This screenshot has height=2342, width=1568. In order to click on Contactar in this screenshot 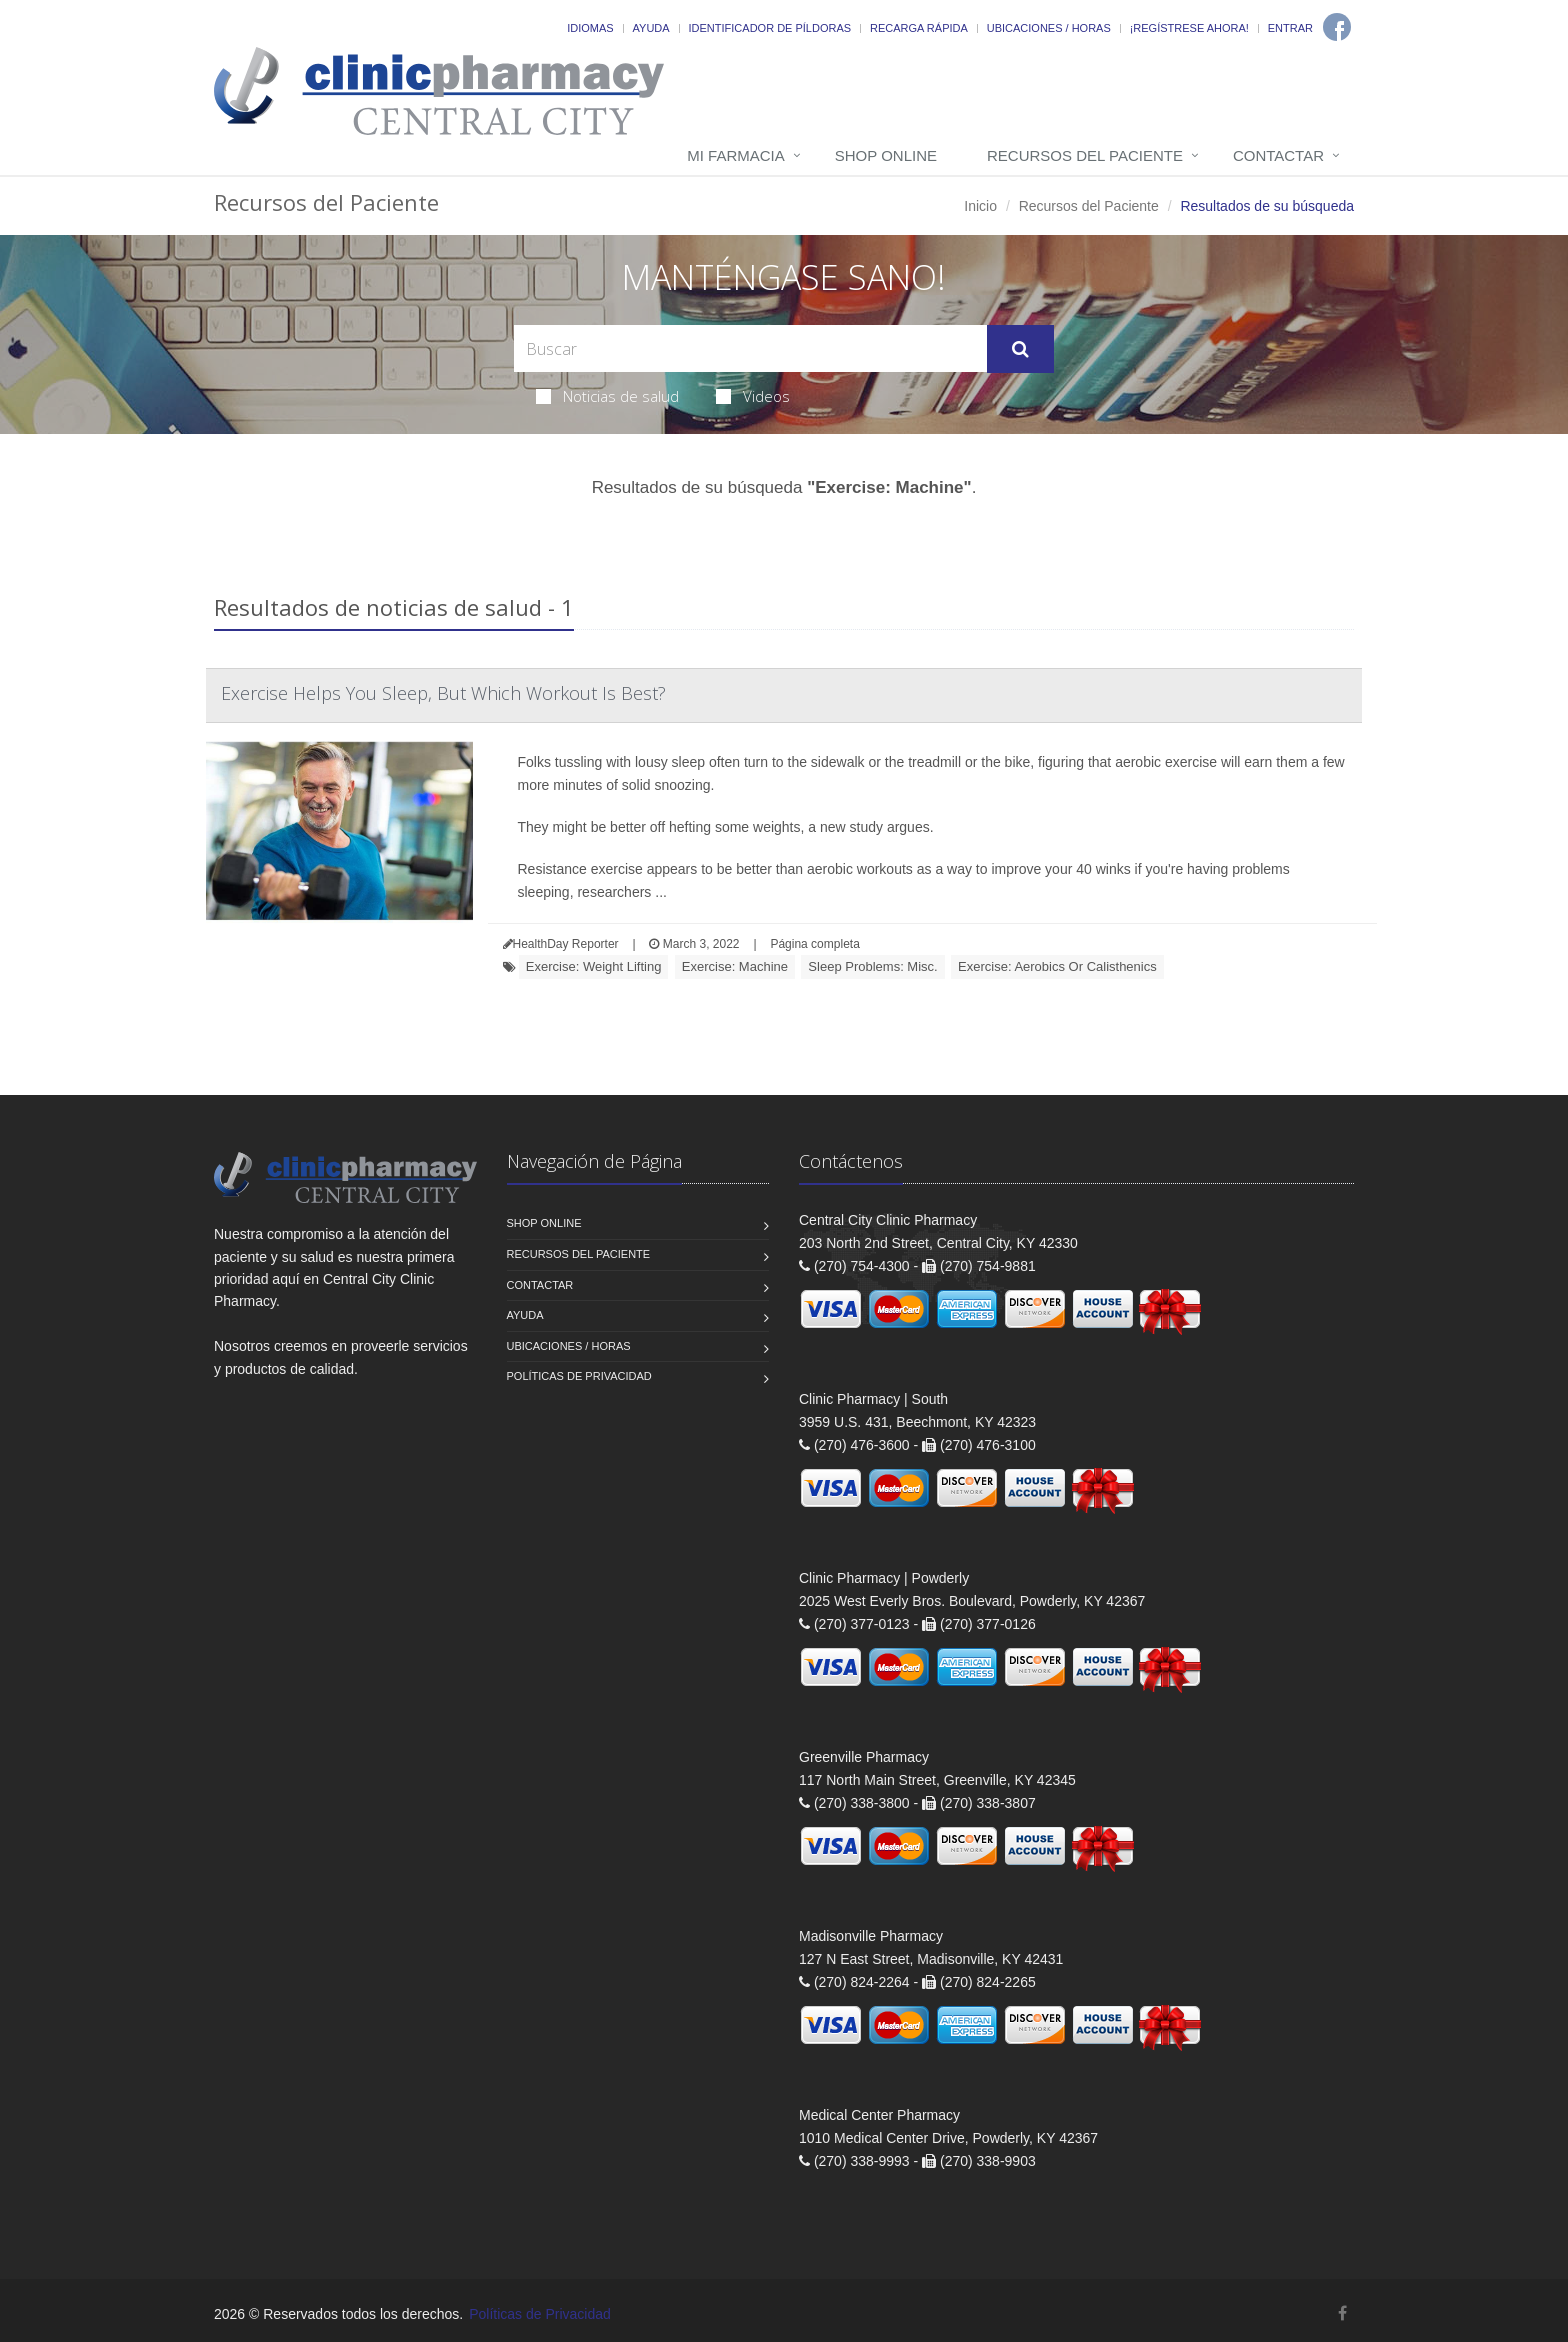, I will do `click(1278, 155)`.